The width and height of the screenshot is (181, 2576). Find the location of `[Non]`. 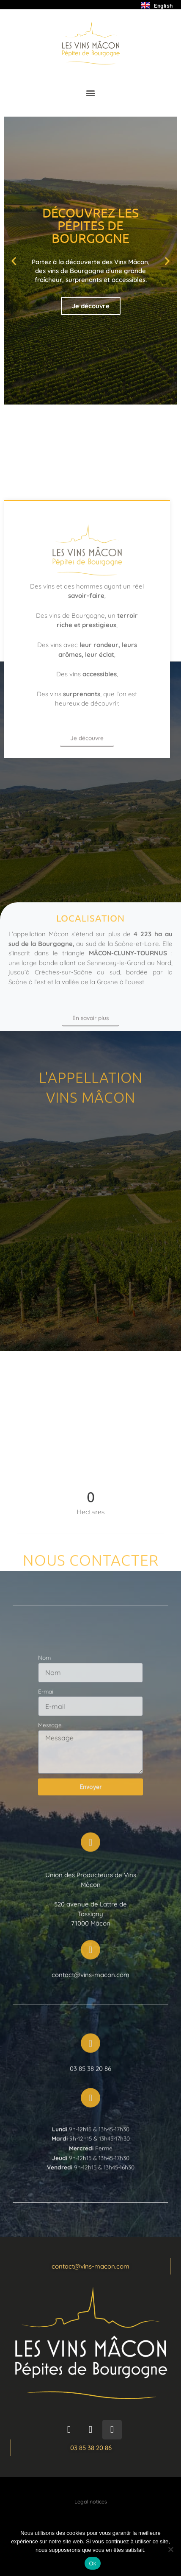

[Non] is located at coordinates (170, 2549).